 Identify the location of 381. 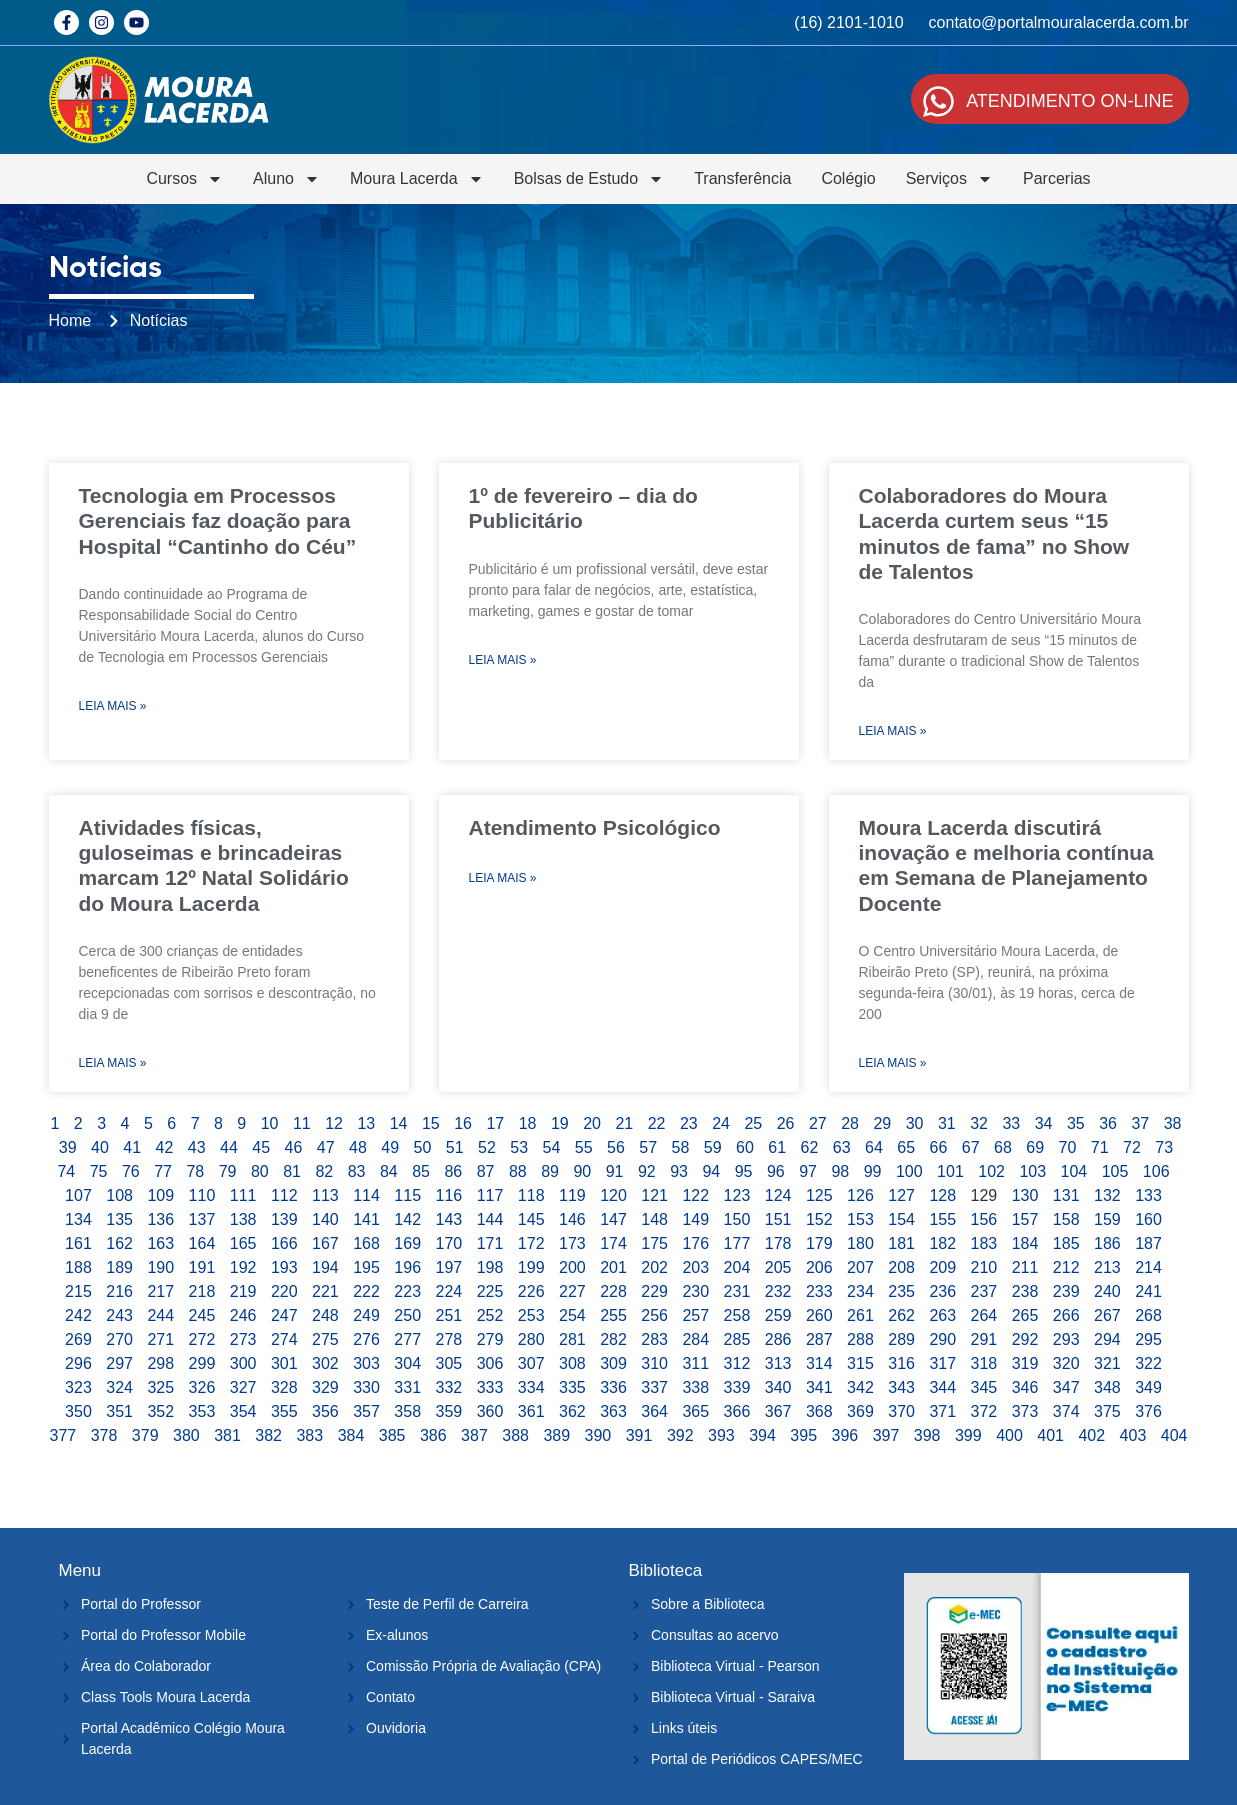
(227, 1435).